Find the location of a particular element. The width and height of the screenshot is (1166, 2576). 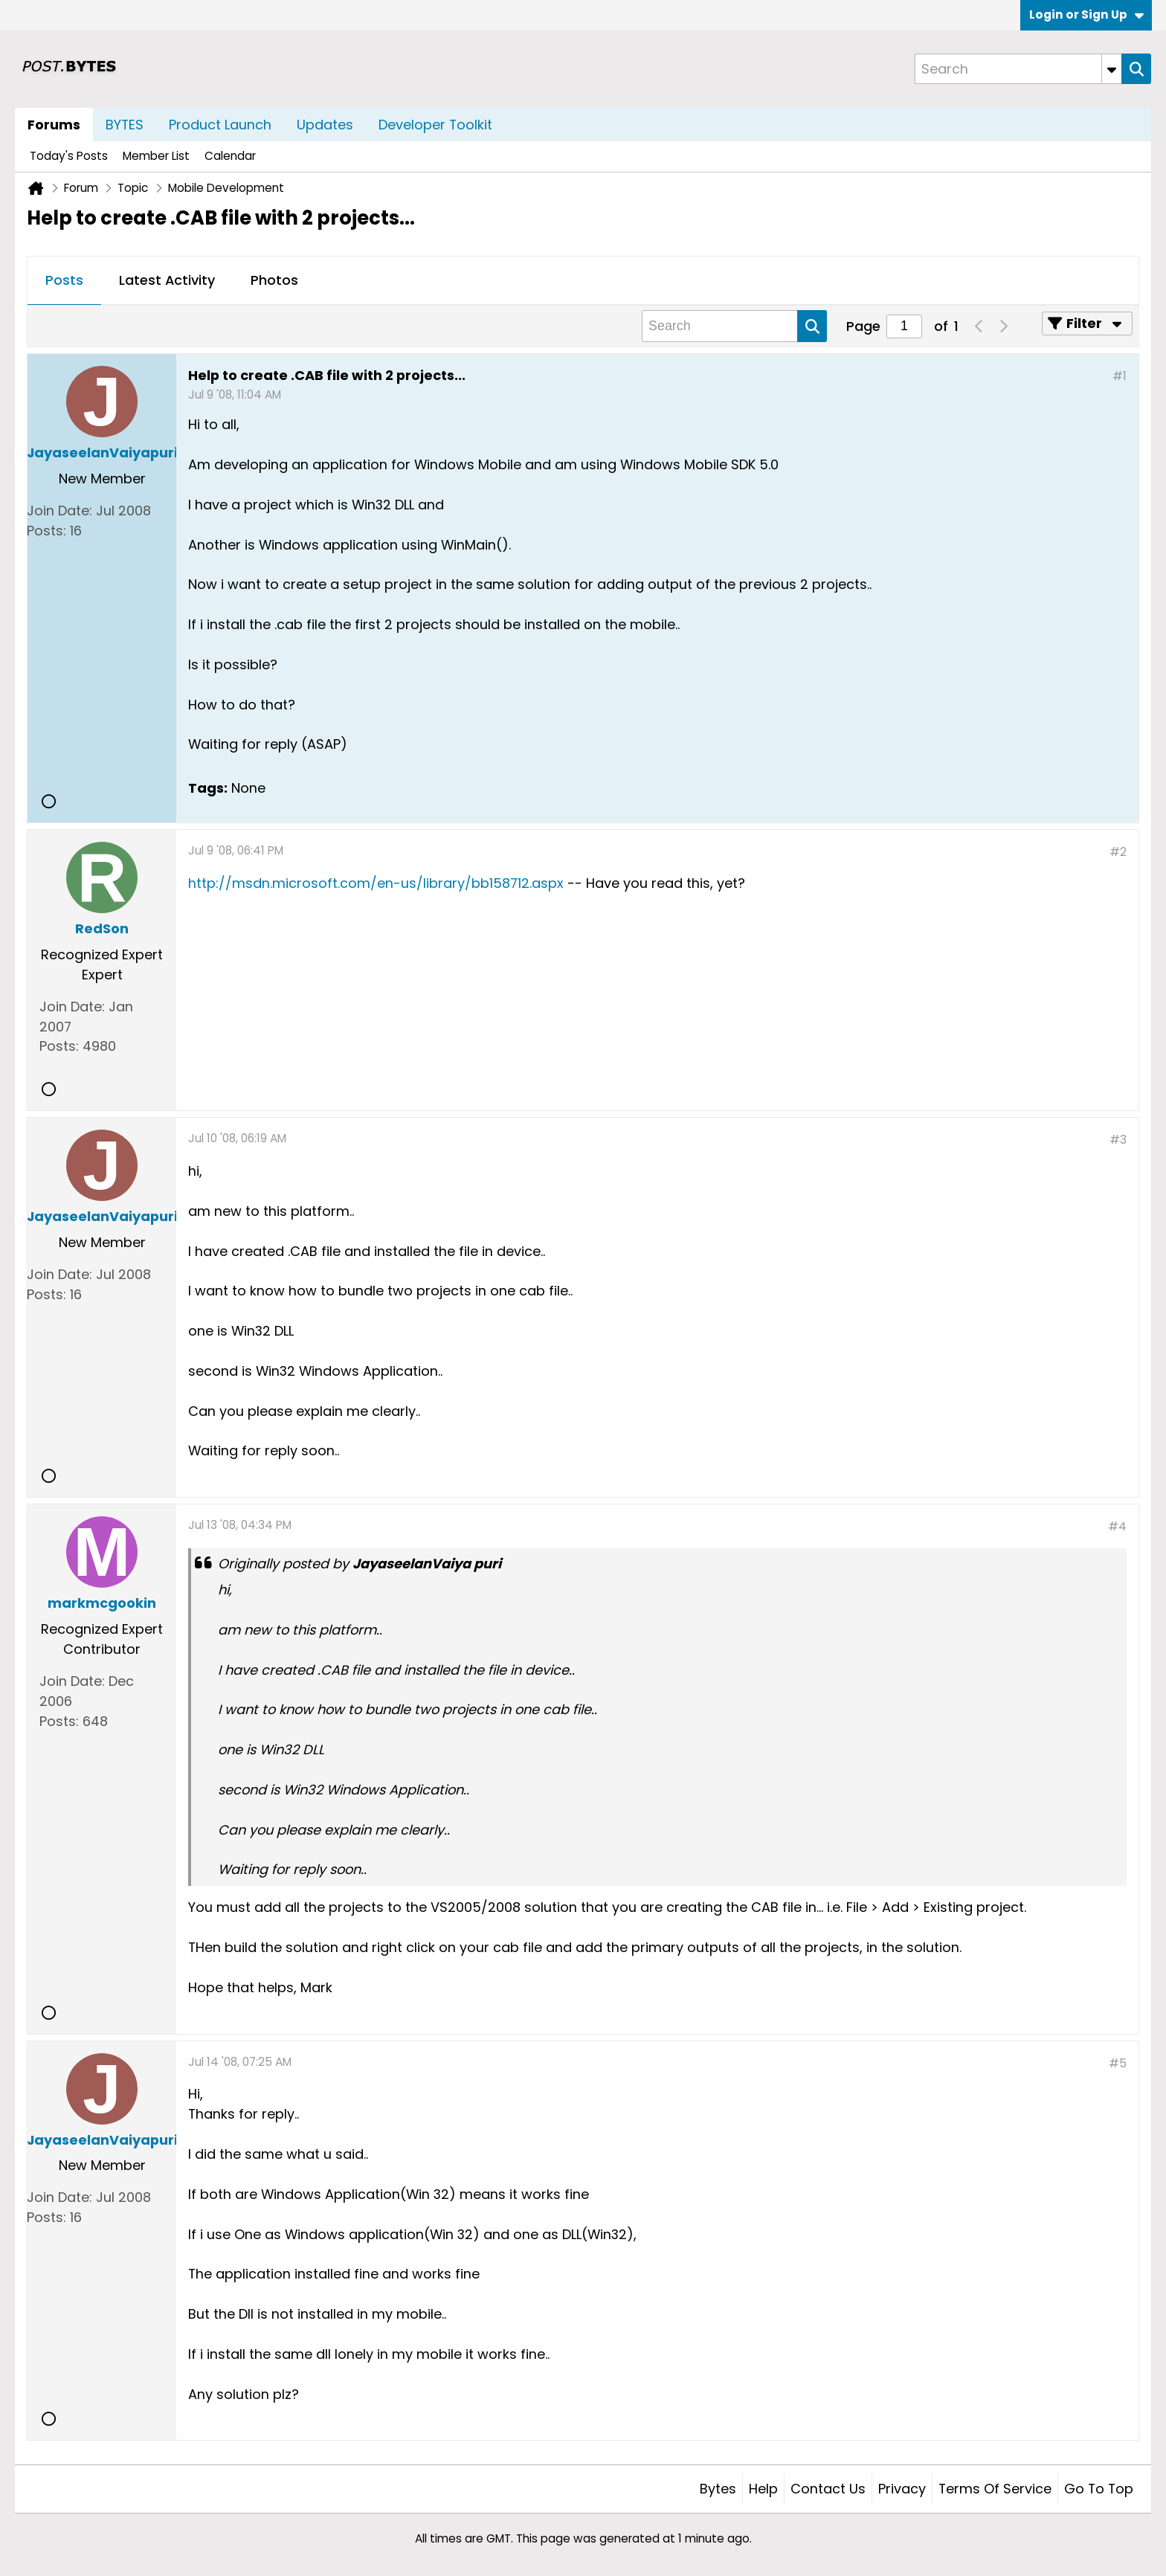

#4 is located at coordinates (1117, 1526).